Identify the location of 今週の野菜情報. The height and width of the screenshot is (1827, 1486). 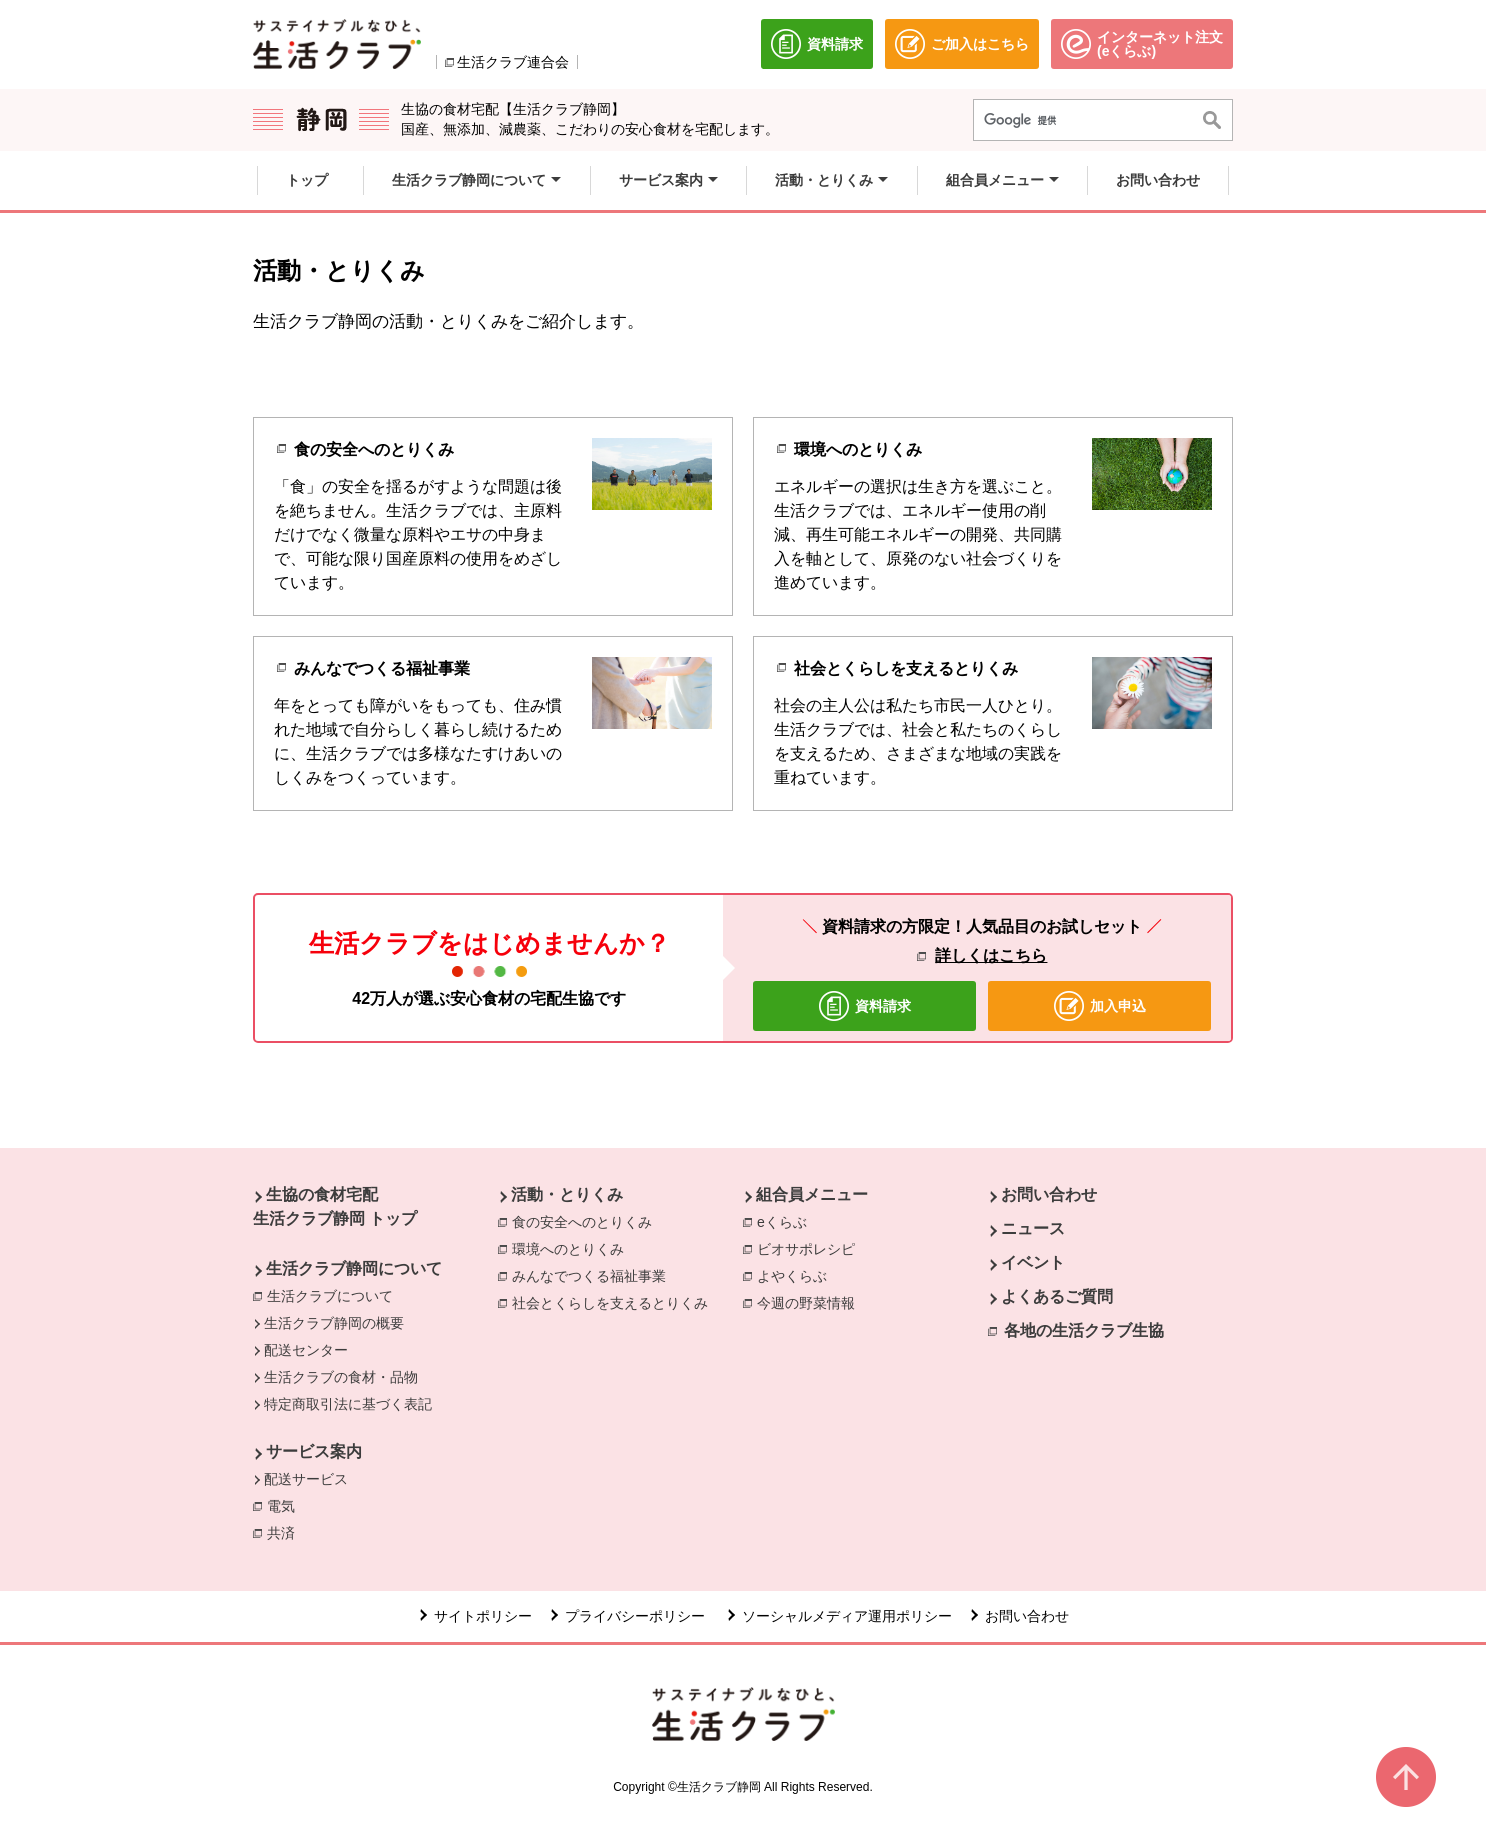
(811, 1302).